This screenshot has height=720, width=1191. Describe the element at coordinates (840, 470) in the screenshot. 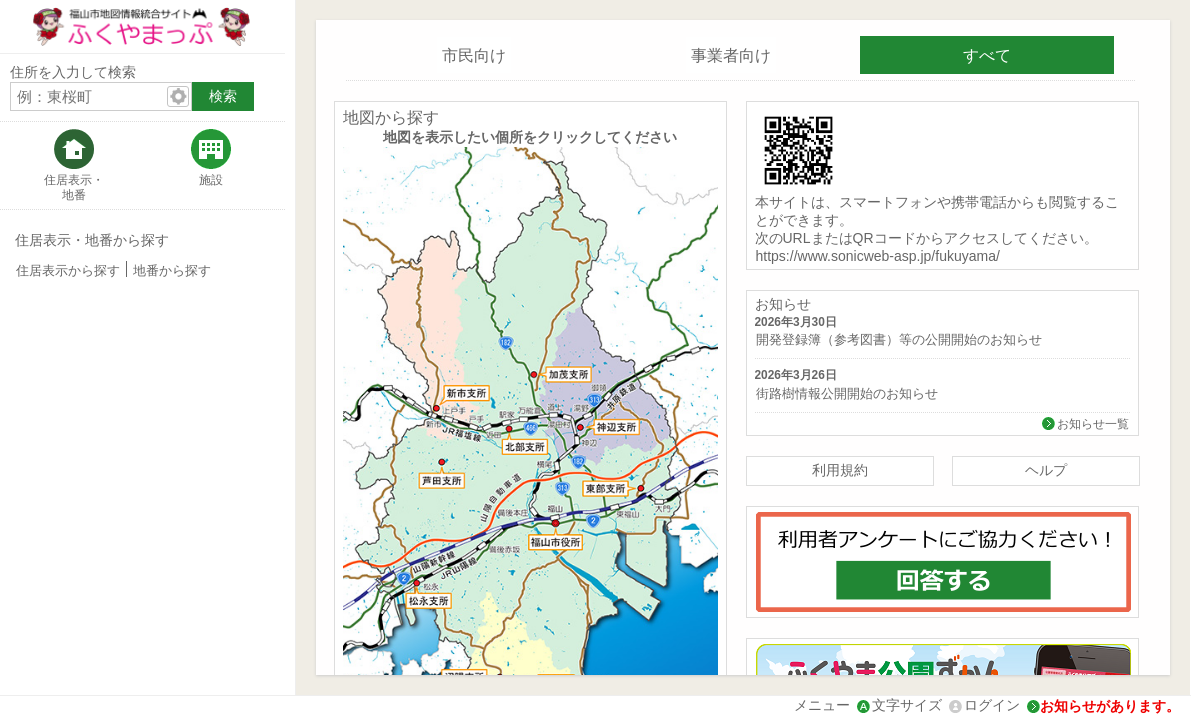

I see `利用規約` at that location.